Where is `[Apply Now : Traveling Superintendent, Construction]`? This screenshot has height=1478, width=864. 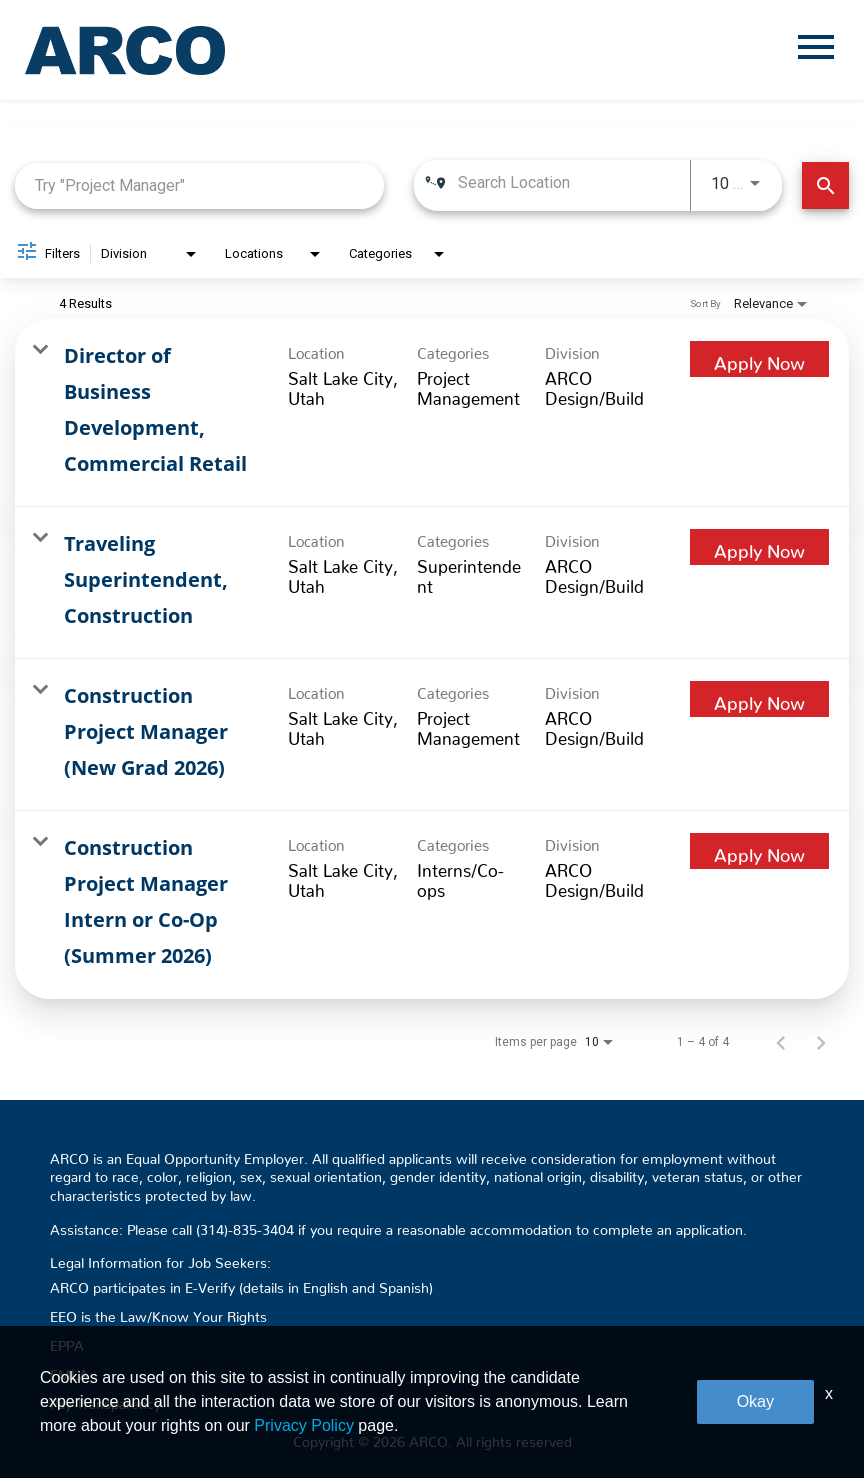 [Apply Now : Traveling Superintendent, Construction] is located at coordinates (759, 547).